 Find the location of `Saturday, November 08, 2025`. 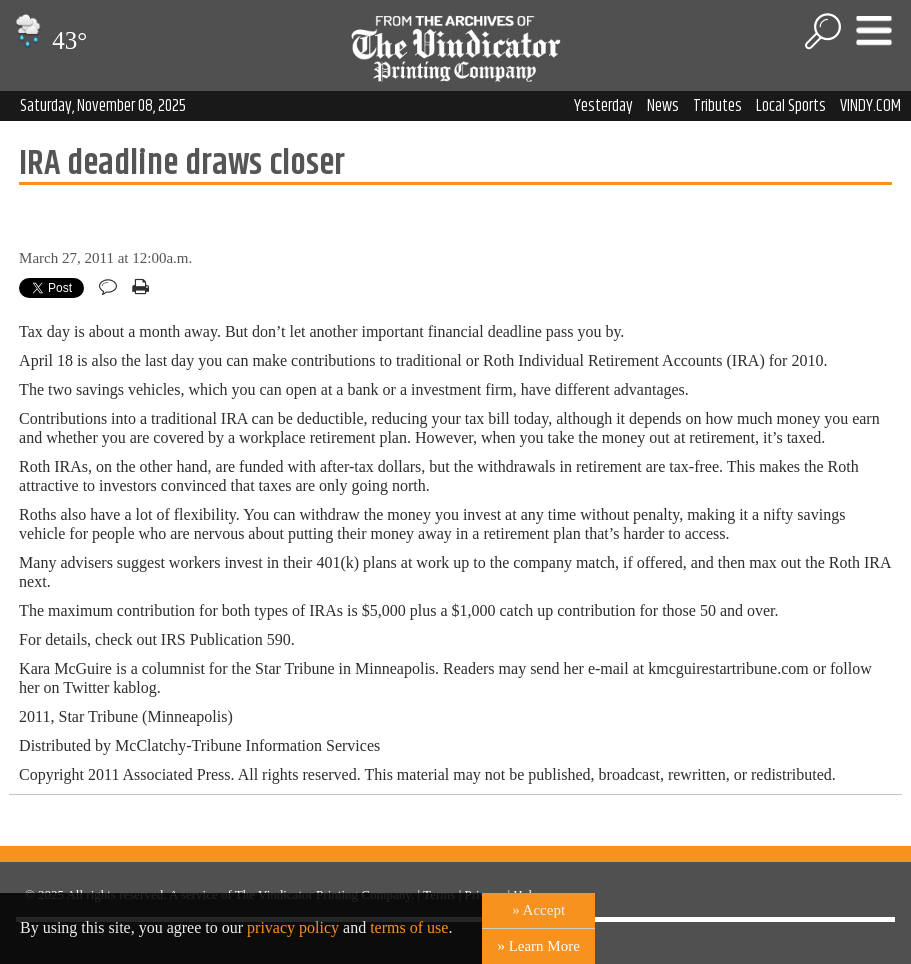

Saturday, November 08, 2025 is located at coordinates (103, 106).